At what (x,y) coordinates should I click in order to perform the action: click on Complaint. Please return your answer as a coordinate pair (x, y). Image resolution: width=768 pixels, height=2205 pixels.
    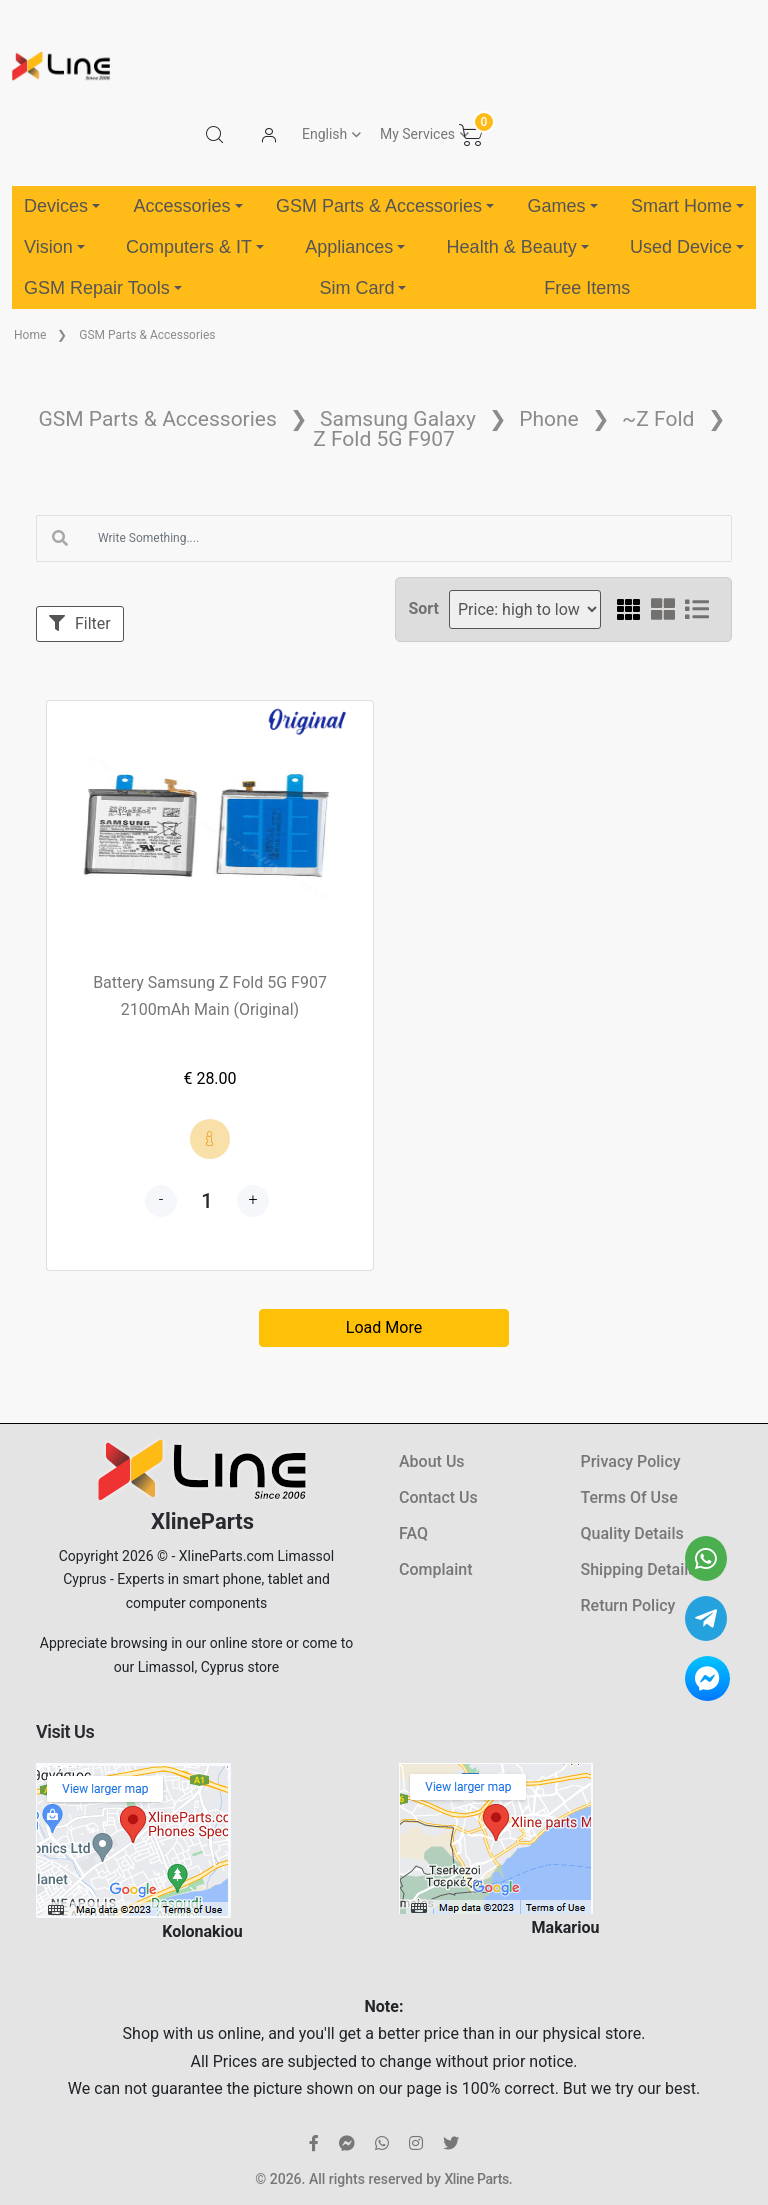
    Looking at the image, I should click on (435, 1569).